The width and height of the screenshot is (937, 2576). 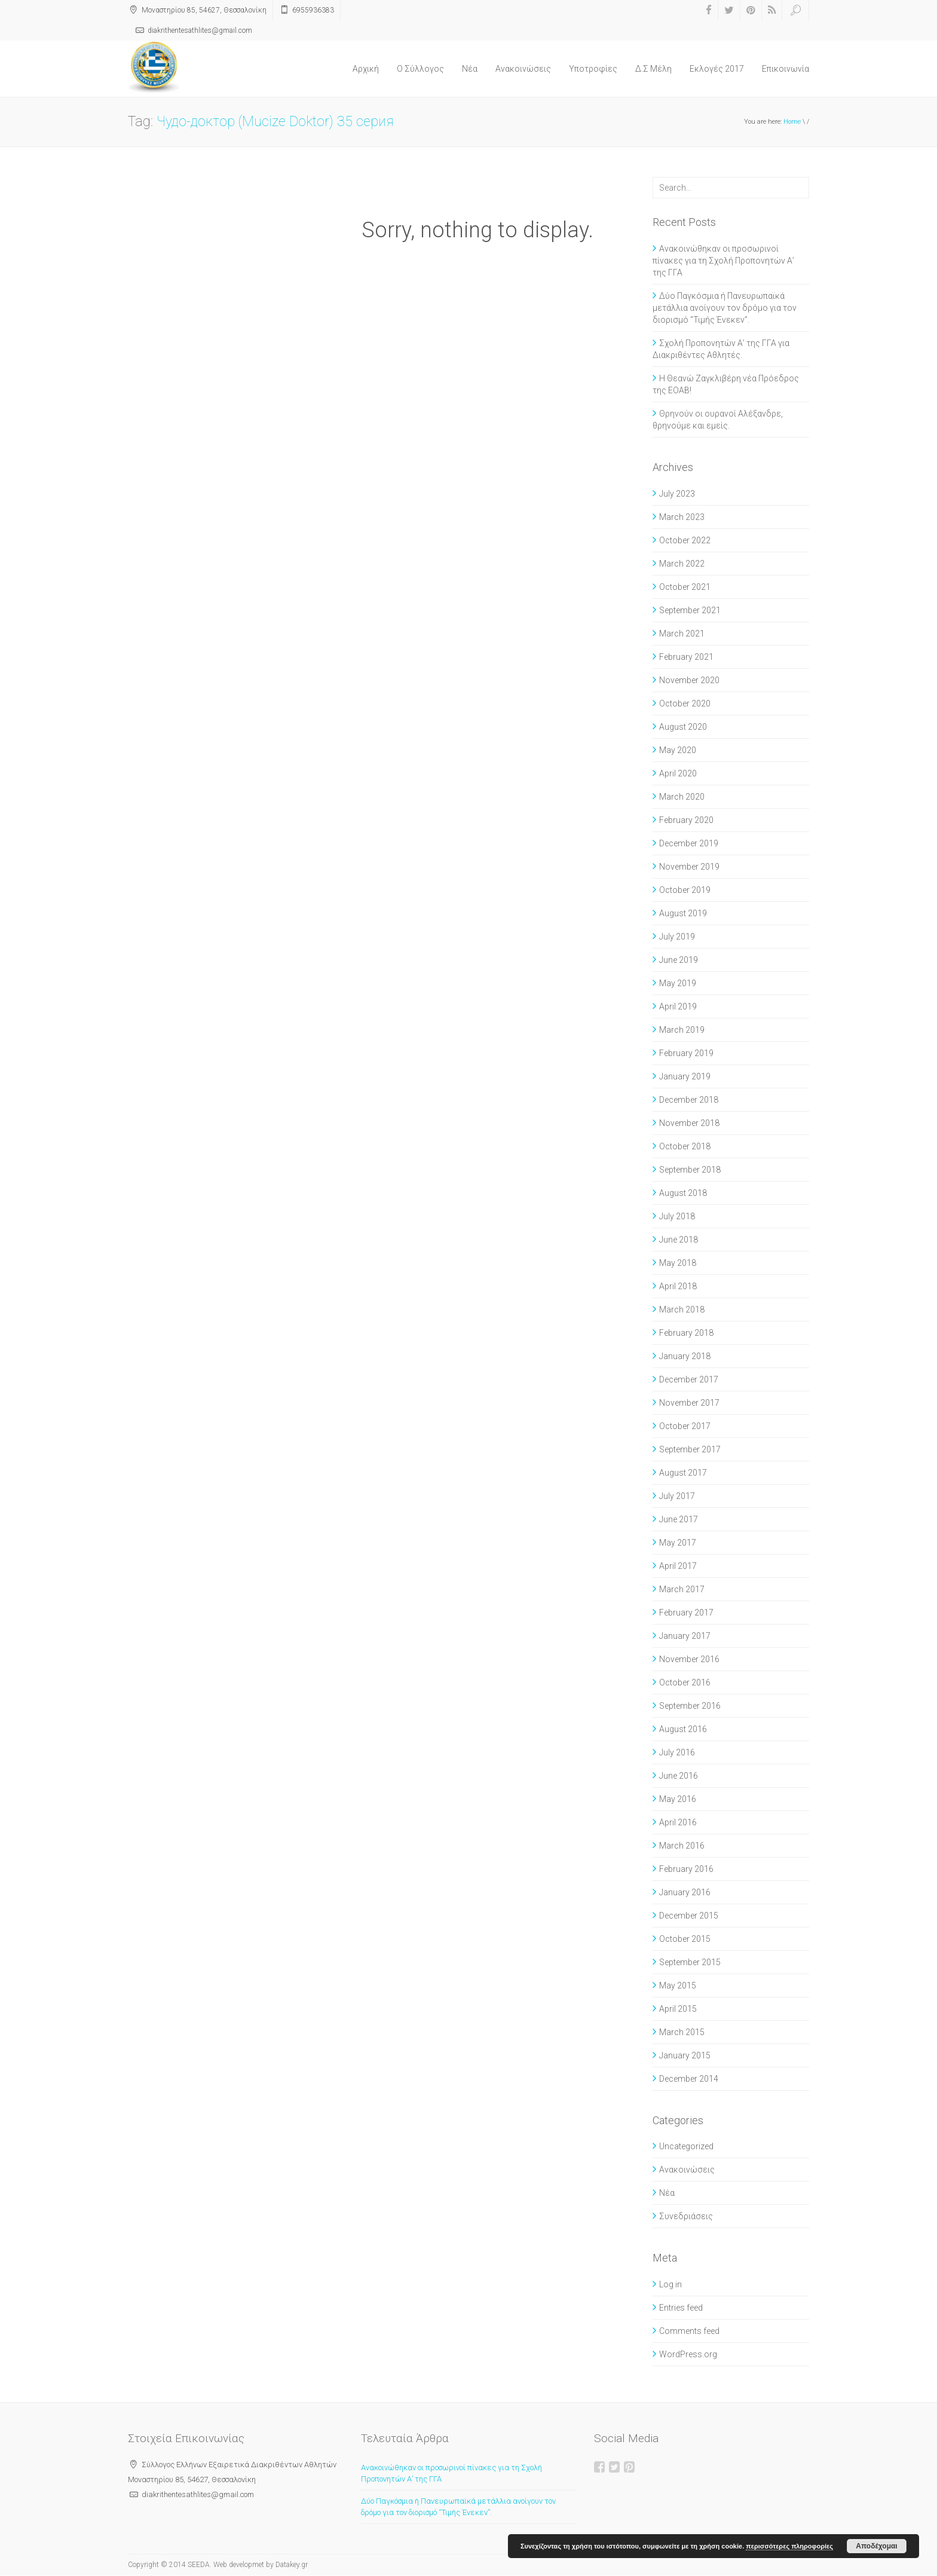 I want to click on March 2022, so click(x=682, y=563).